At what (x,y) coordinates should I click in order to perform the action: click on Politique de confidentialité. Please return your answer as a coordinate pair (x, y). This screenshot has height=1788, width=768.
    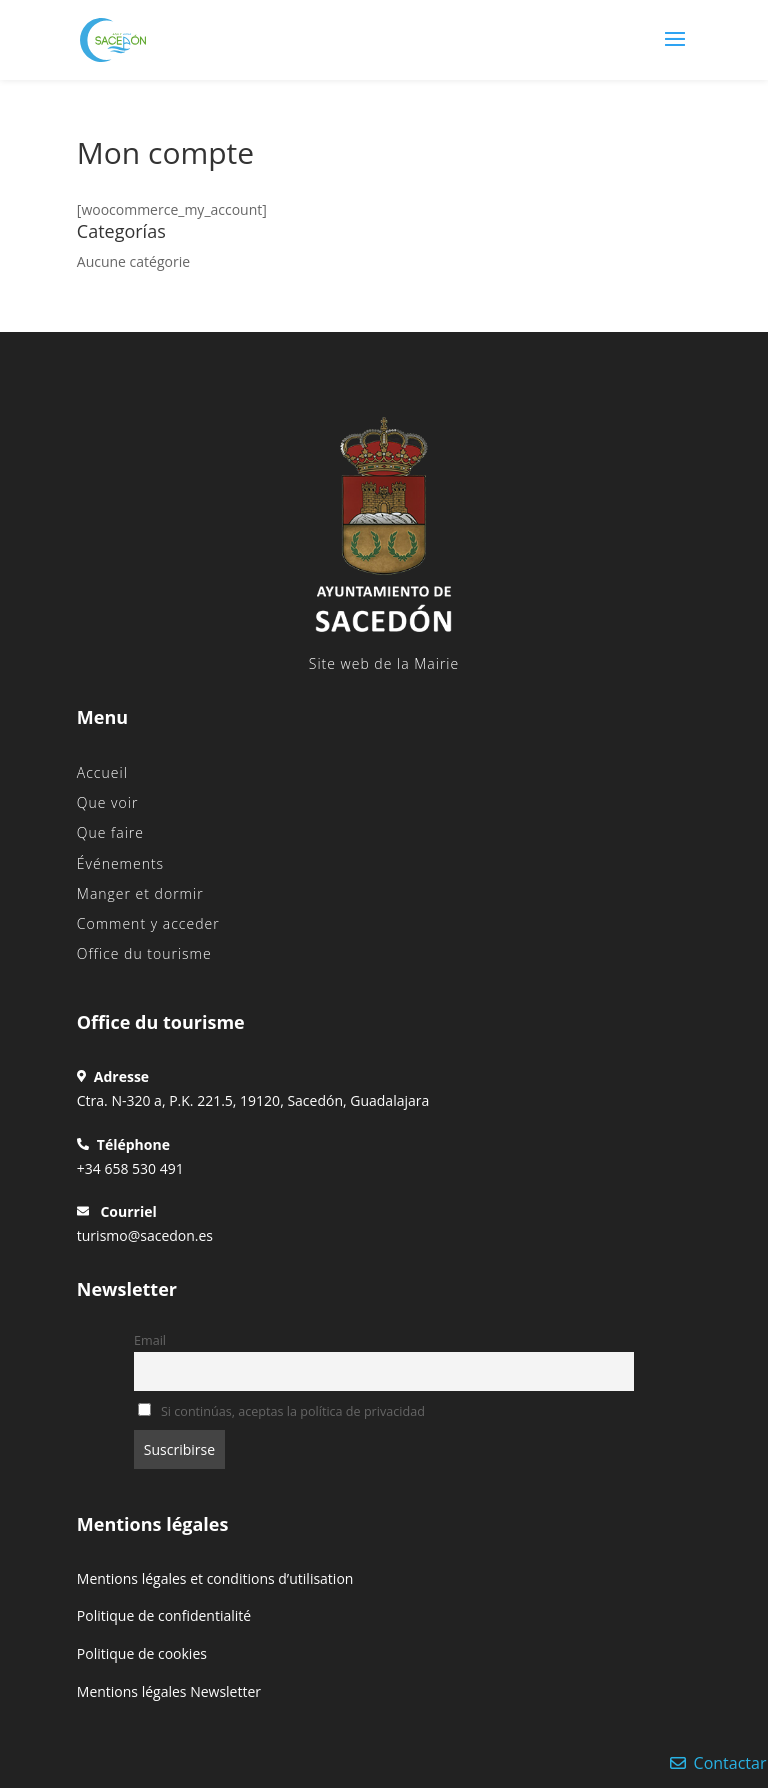
    Looking at the image, I should click on (164, 1615).